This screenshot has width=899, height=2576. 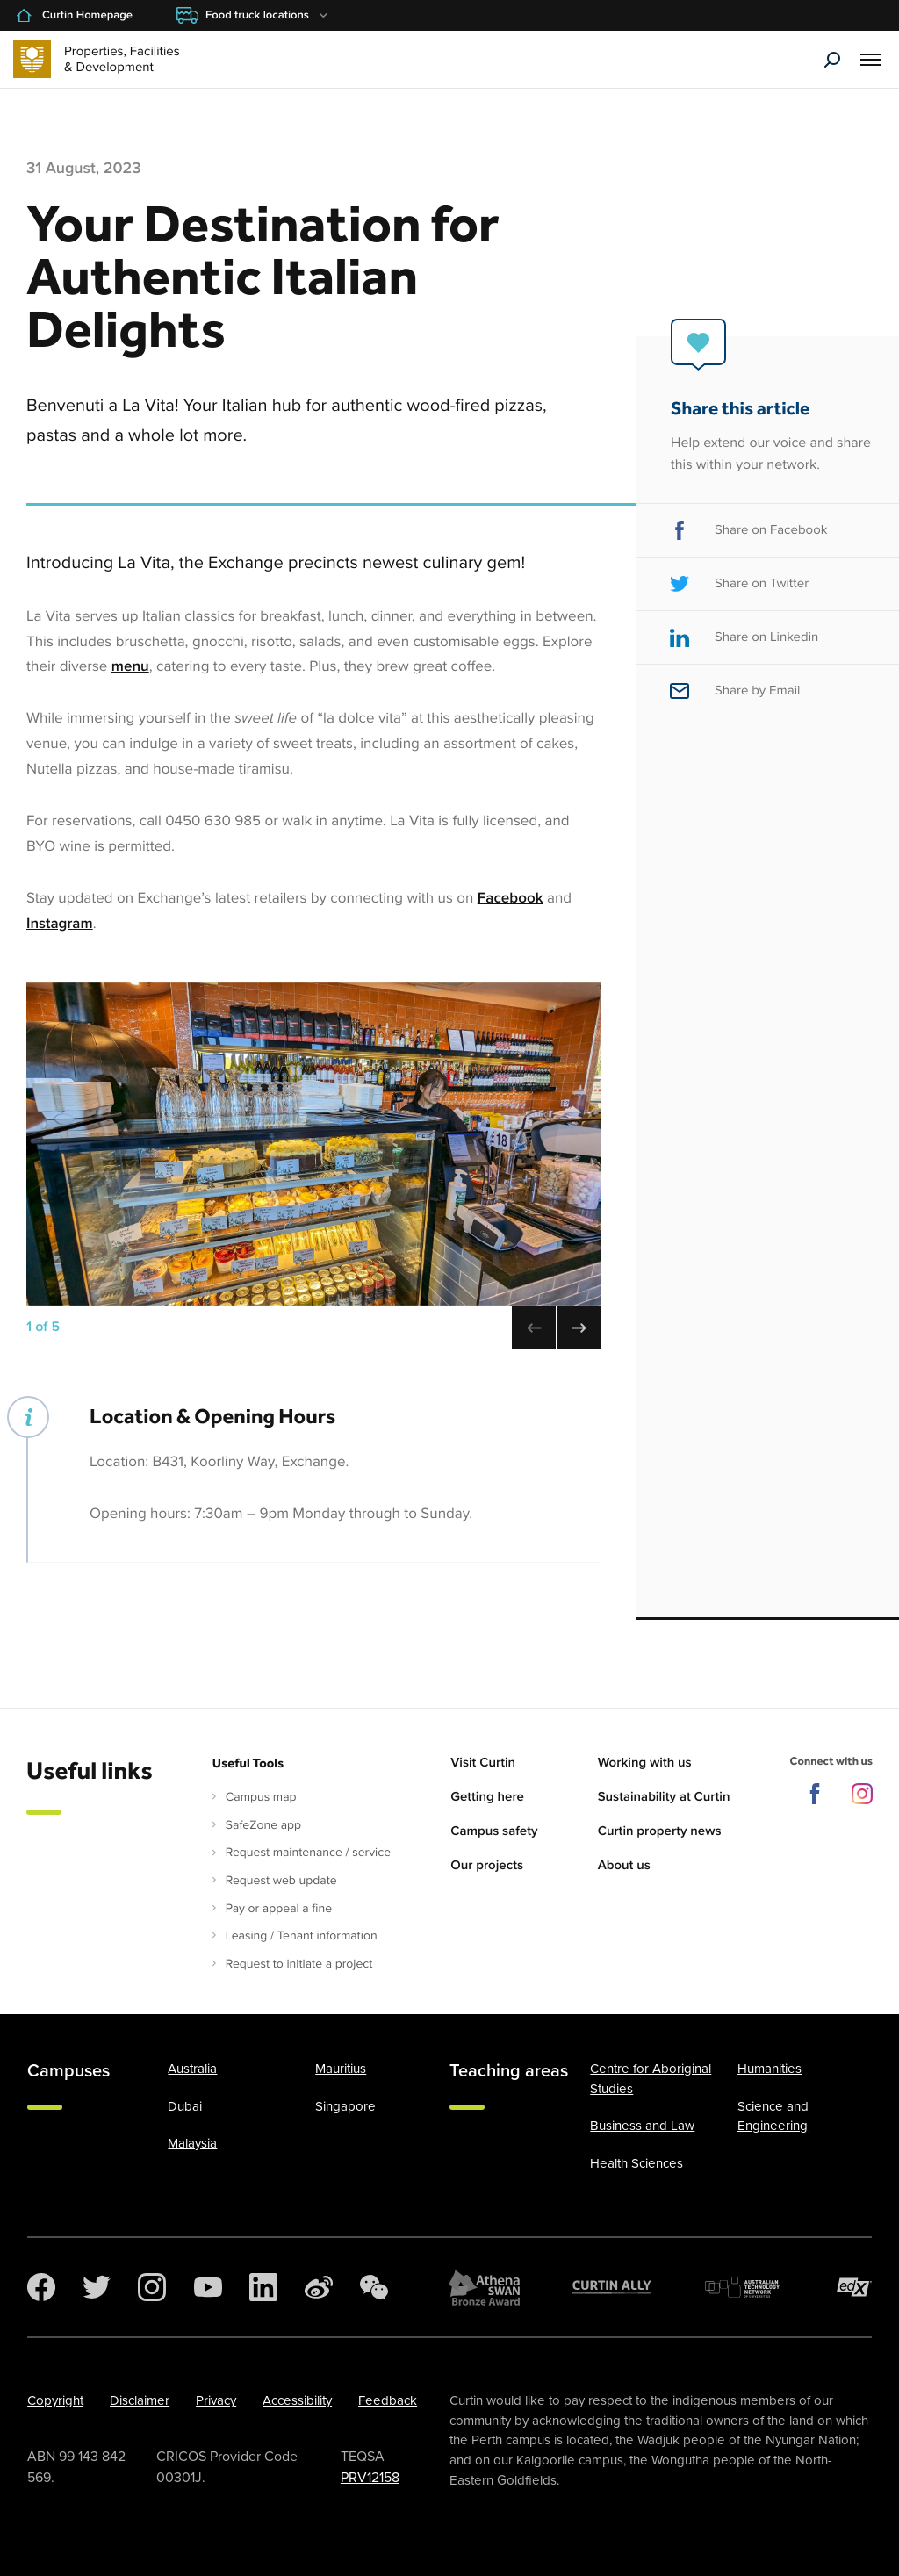 I want to click on Copyright, so click(x=55, y=2400).